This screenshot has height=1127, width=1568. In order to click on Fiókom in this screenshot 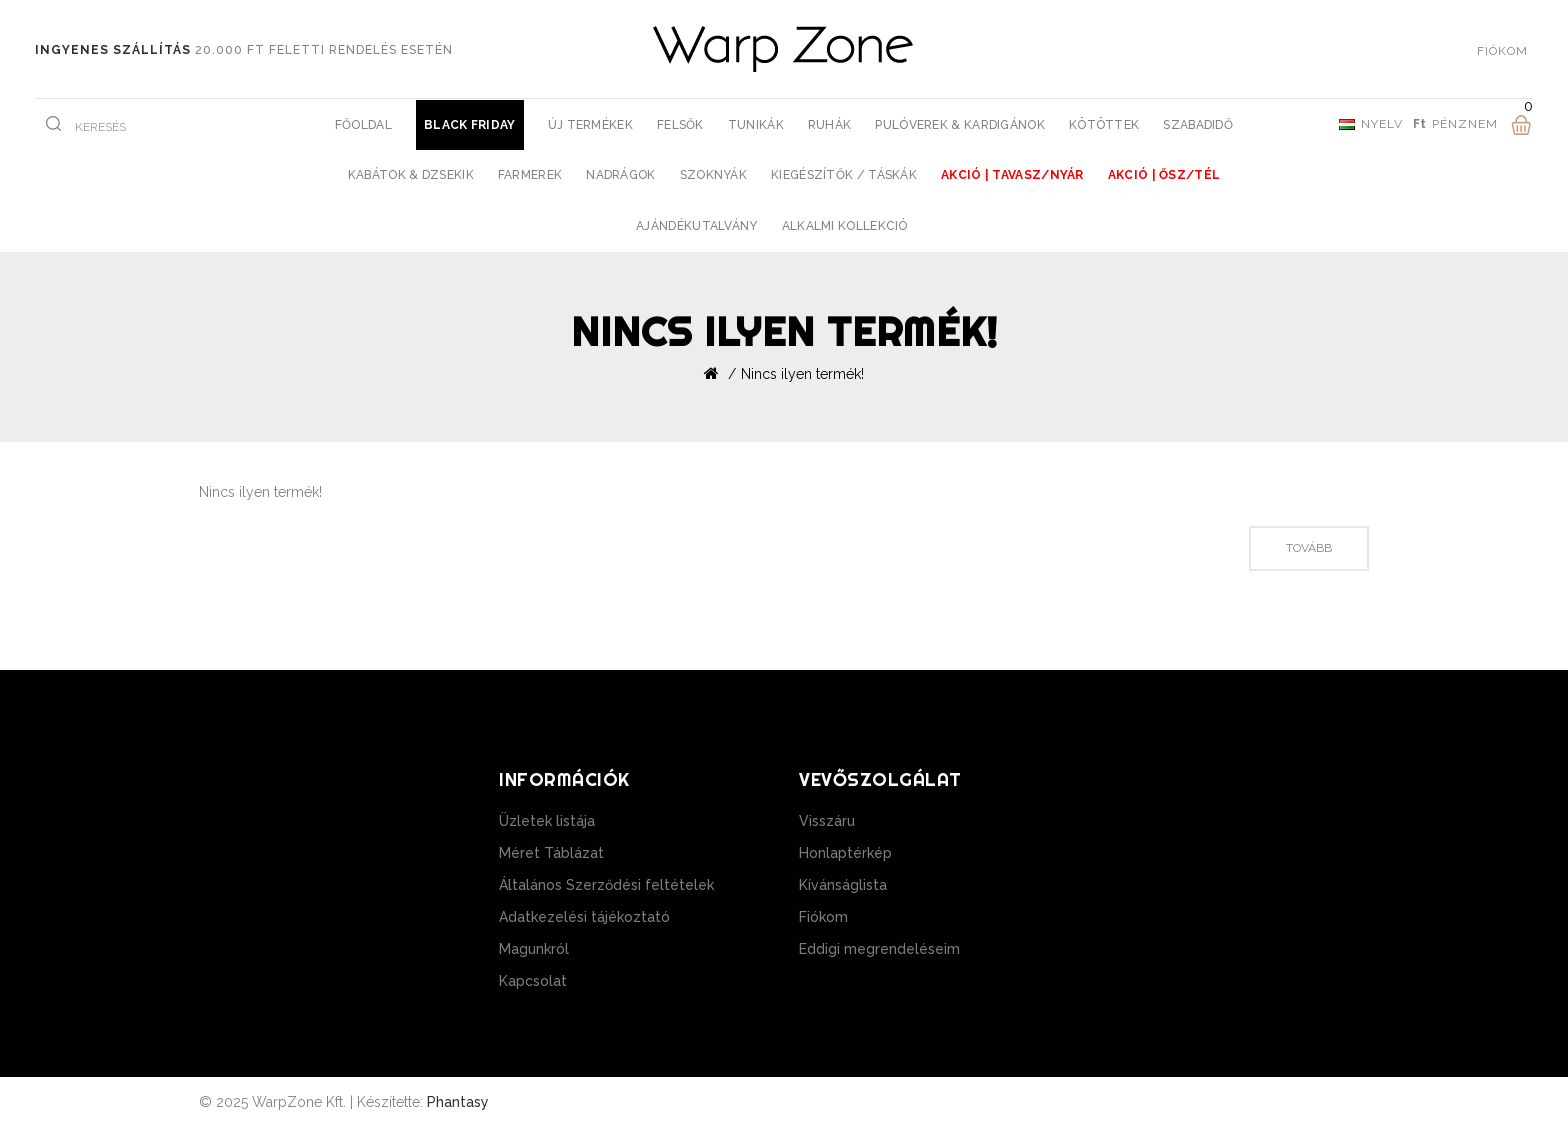, I will do `click(823, 917)`.